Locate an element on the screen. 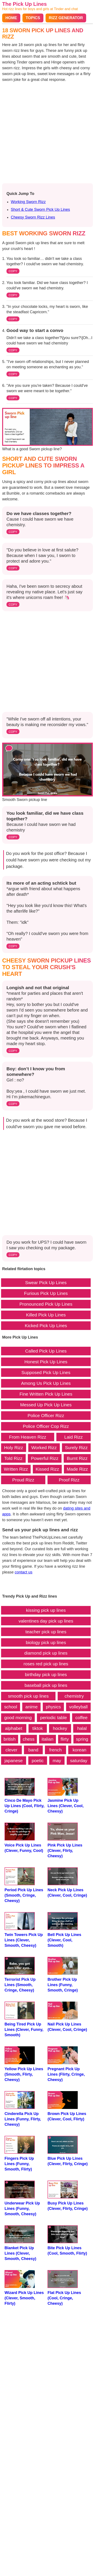 The image size is (95, 2576). may is located at coordinates (57, 1760).